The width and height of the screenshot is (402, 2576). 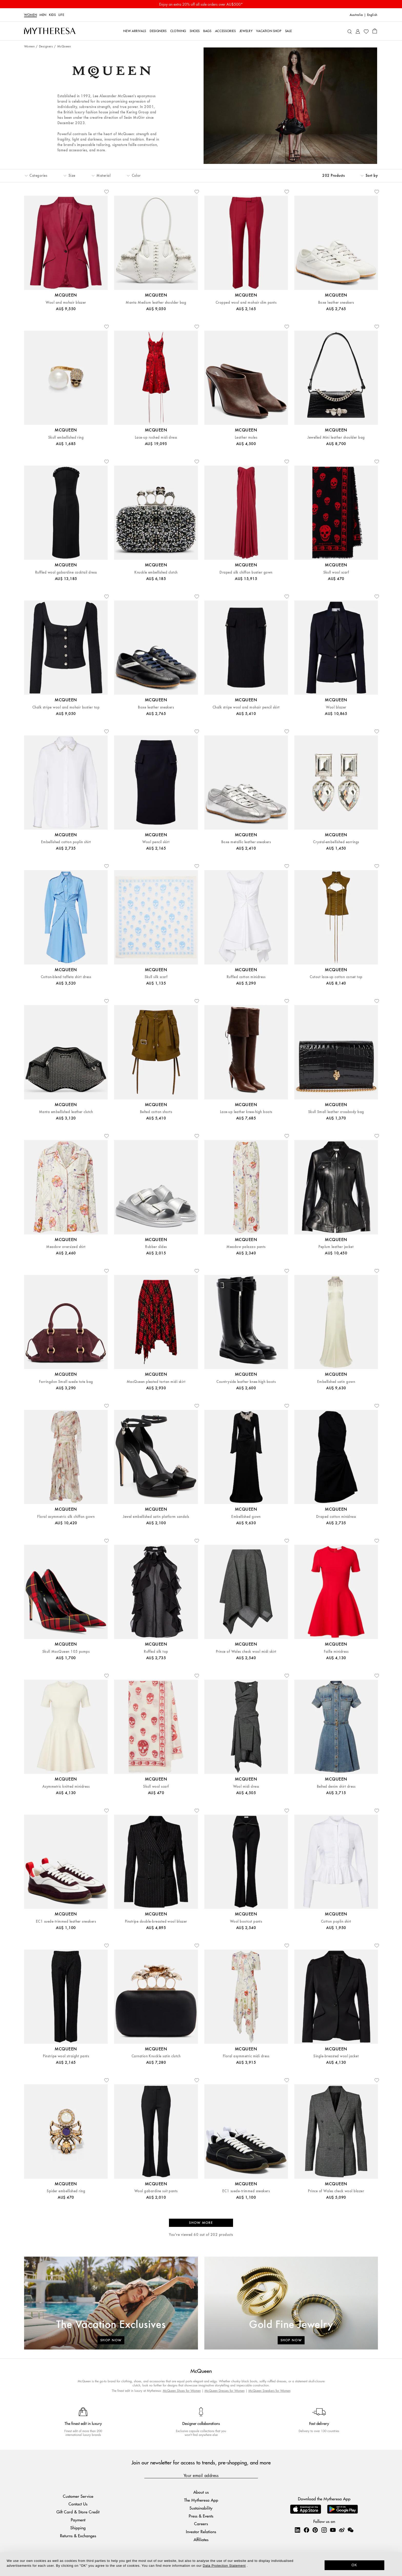 What do you see at coordinates (333, 2529) in the screenshot?
I see `[Mytheresa on YouTube]` at bounding box center [333, 2529].